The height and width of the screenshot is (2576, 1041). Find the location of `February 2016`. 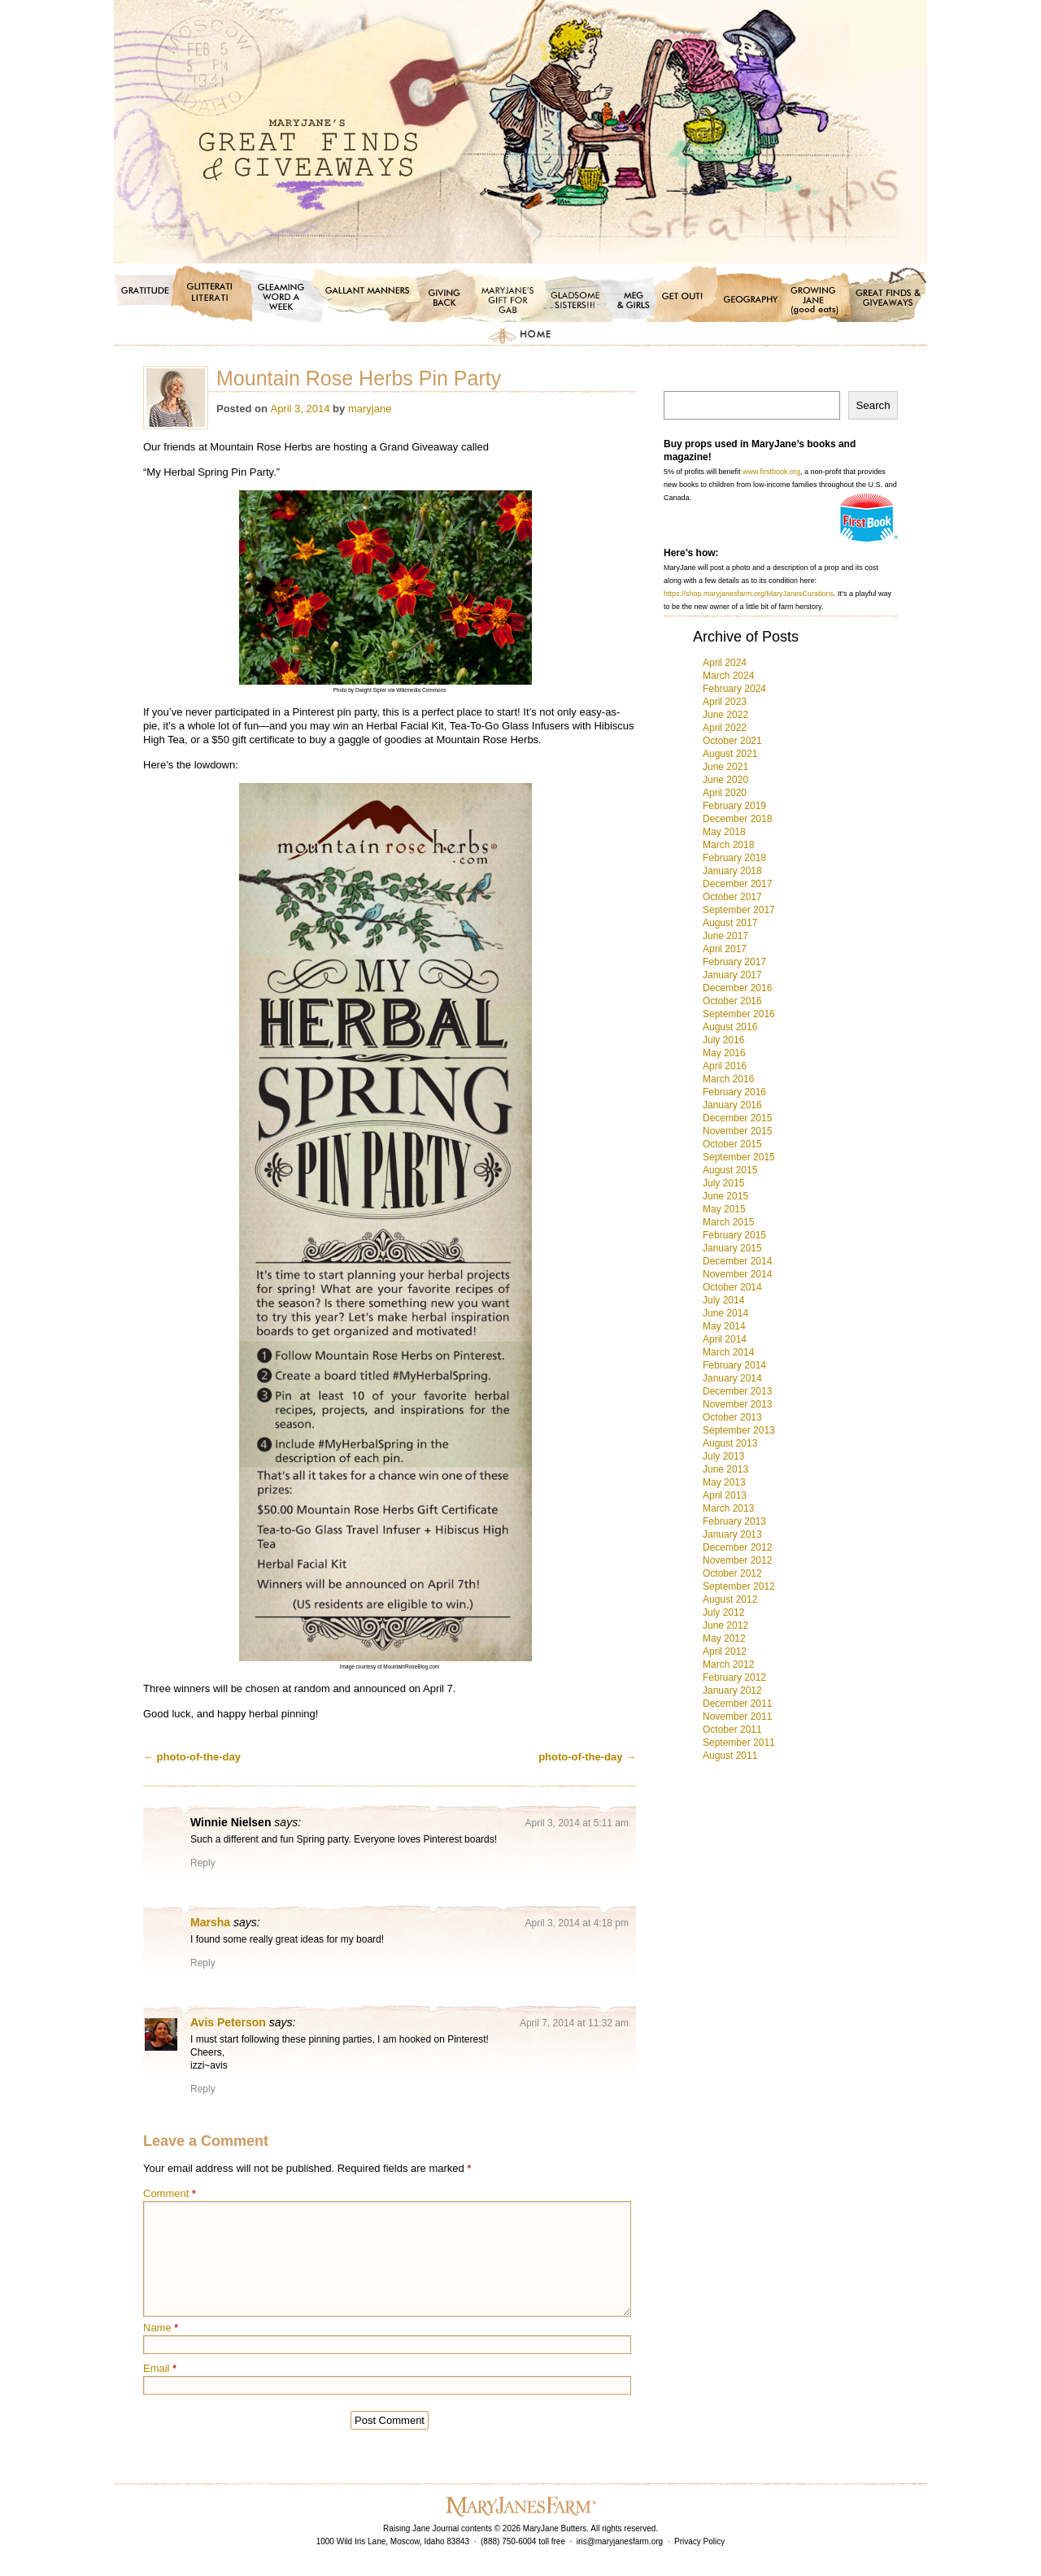

February 2016 is located at coordinates (734, 1092).